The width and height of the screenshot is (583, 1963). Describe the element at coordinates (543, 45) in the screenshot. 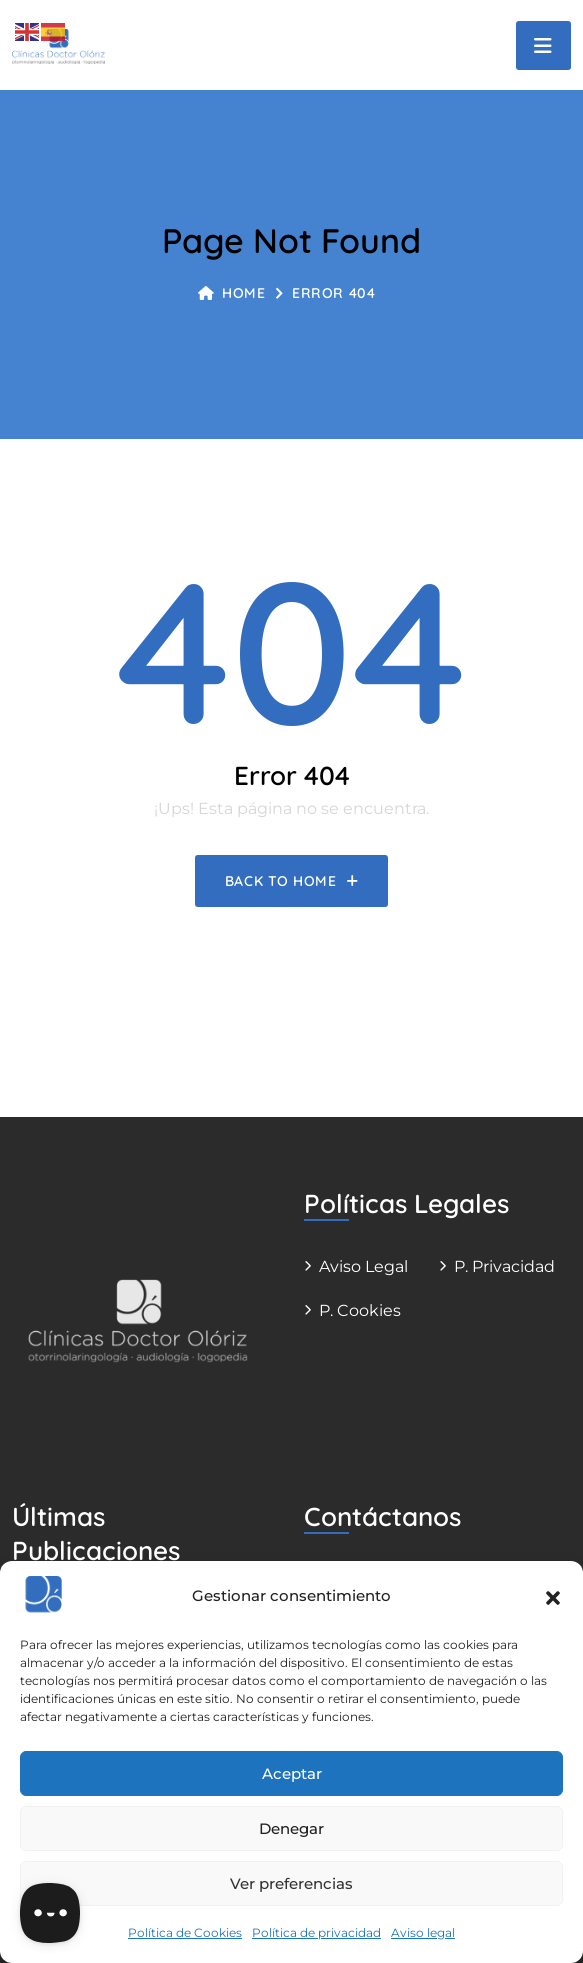

I see `[Toggle navigation]` at that location.